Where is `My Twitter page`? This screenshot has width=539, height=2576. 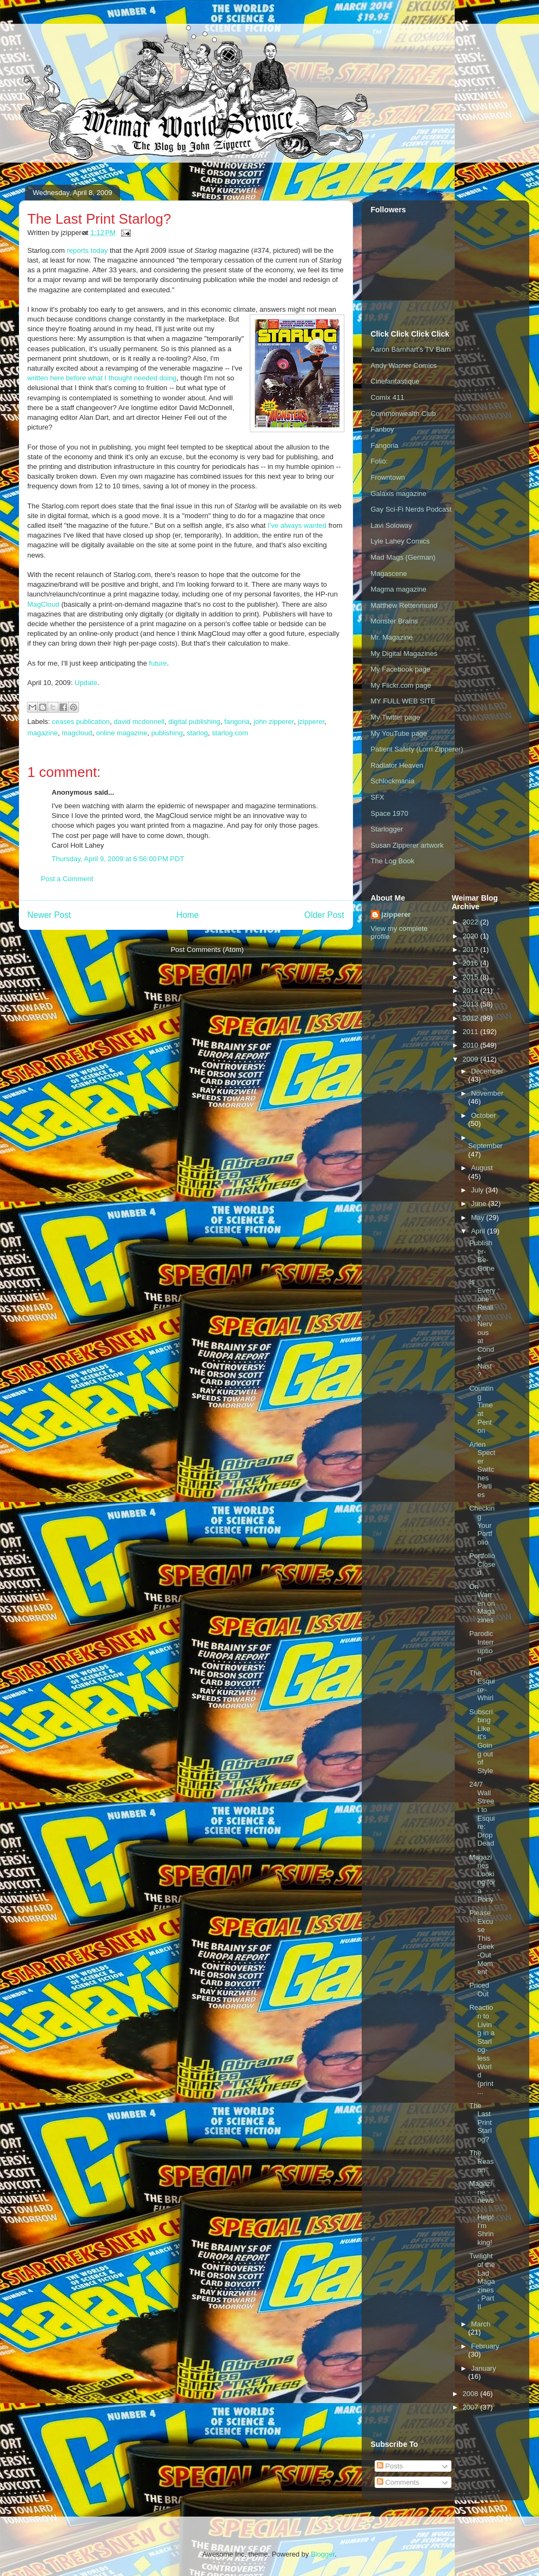
My Twitter page is located at coordinates (396, 717).